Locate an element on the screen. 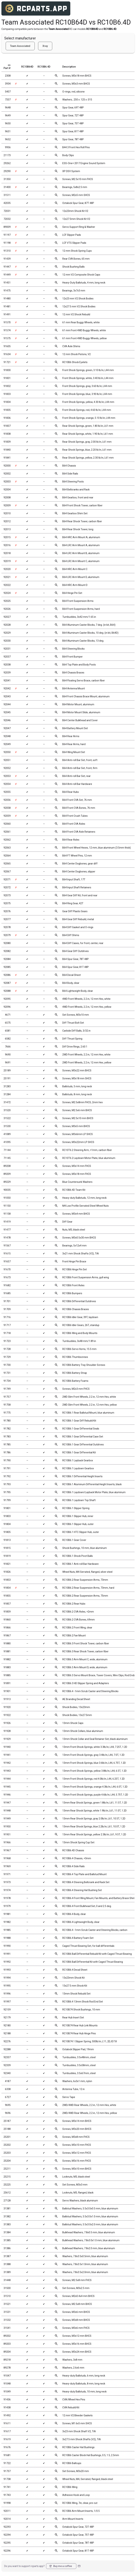 This screenshot has width=136, height=2576. 91734 is located at coordinates (7, 1380).